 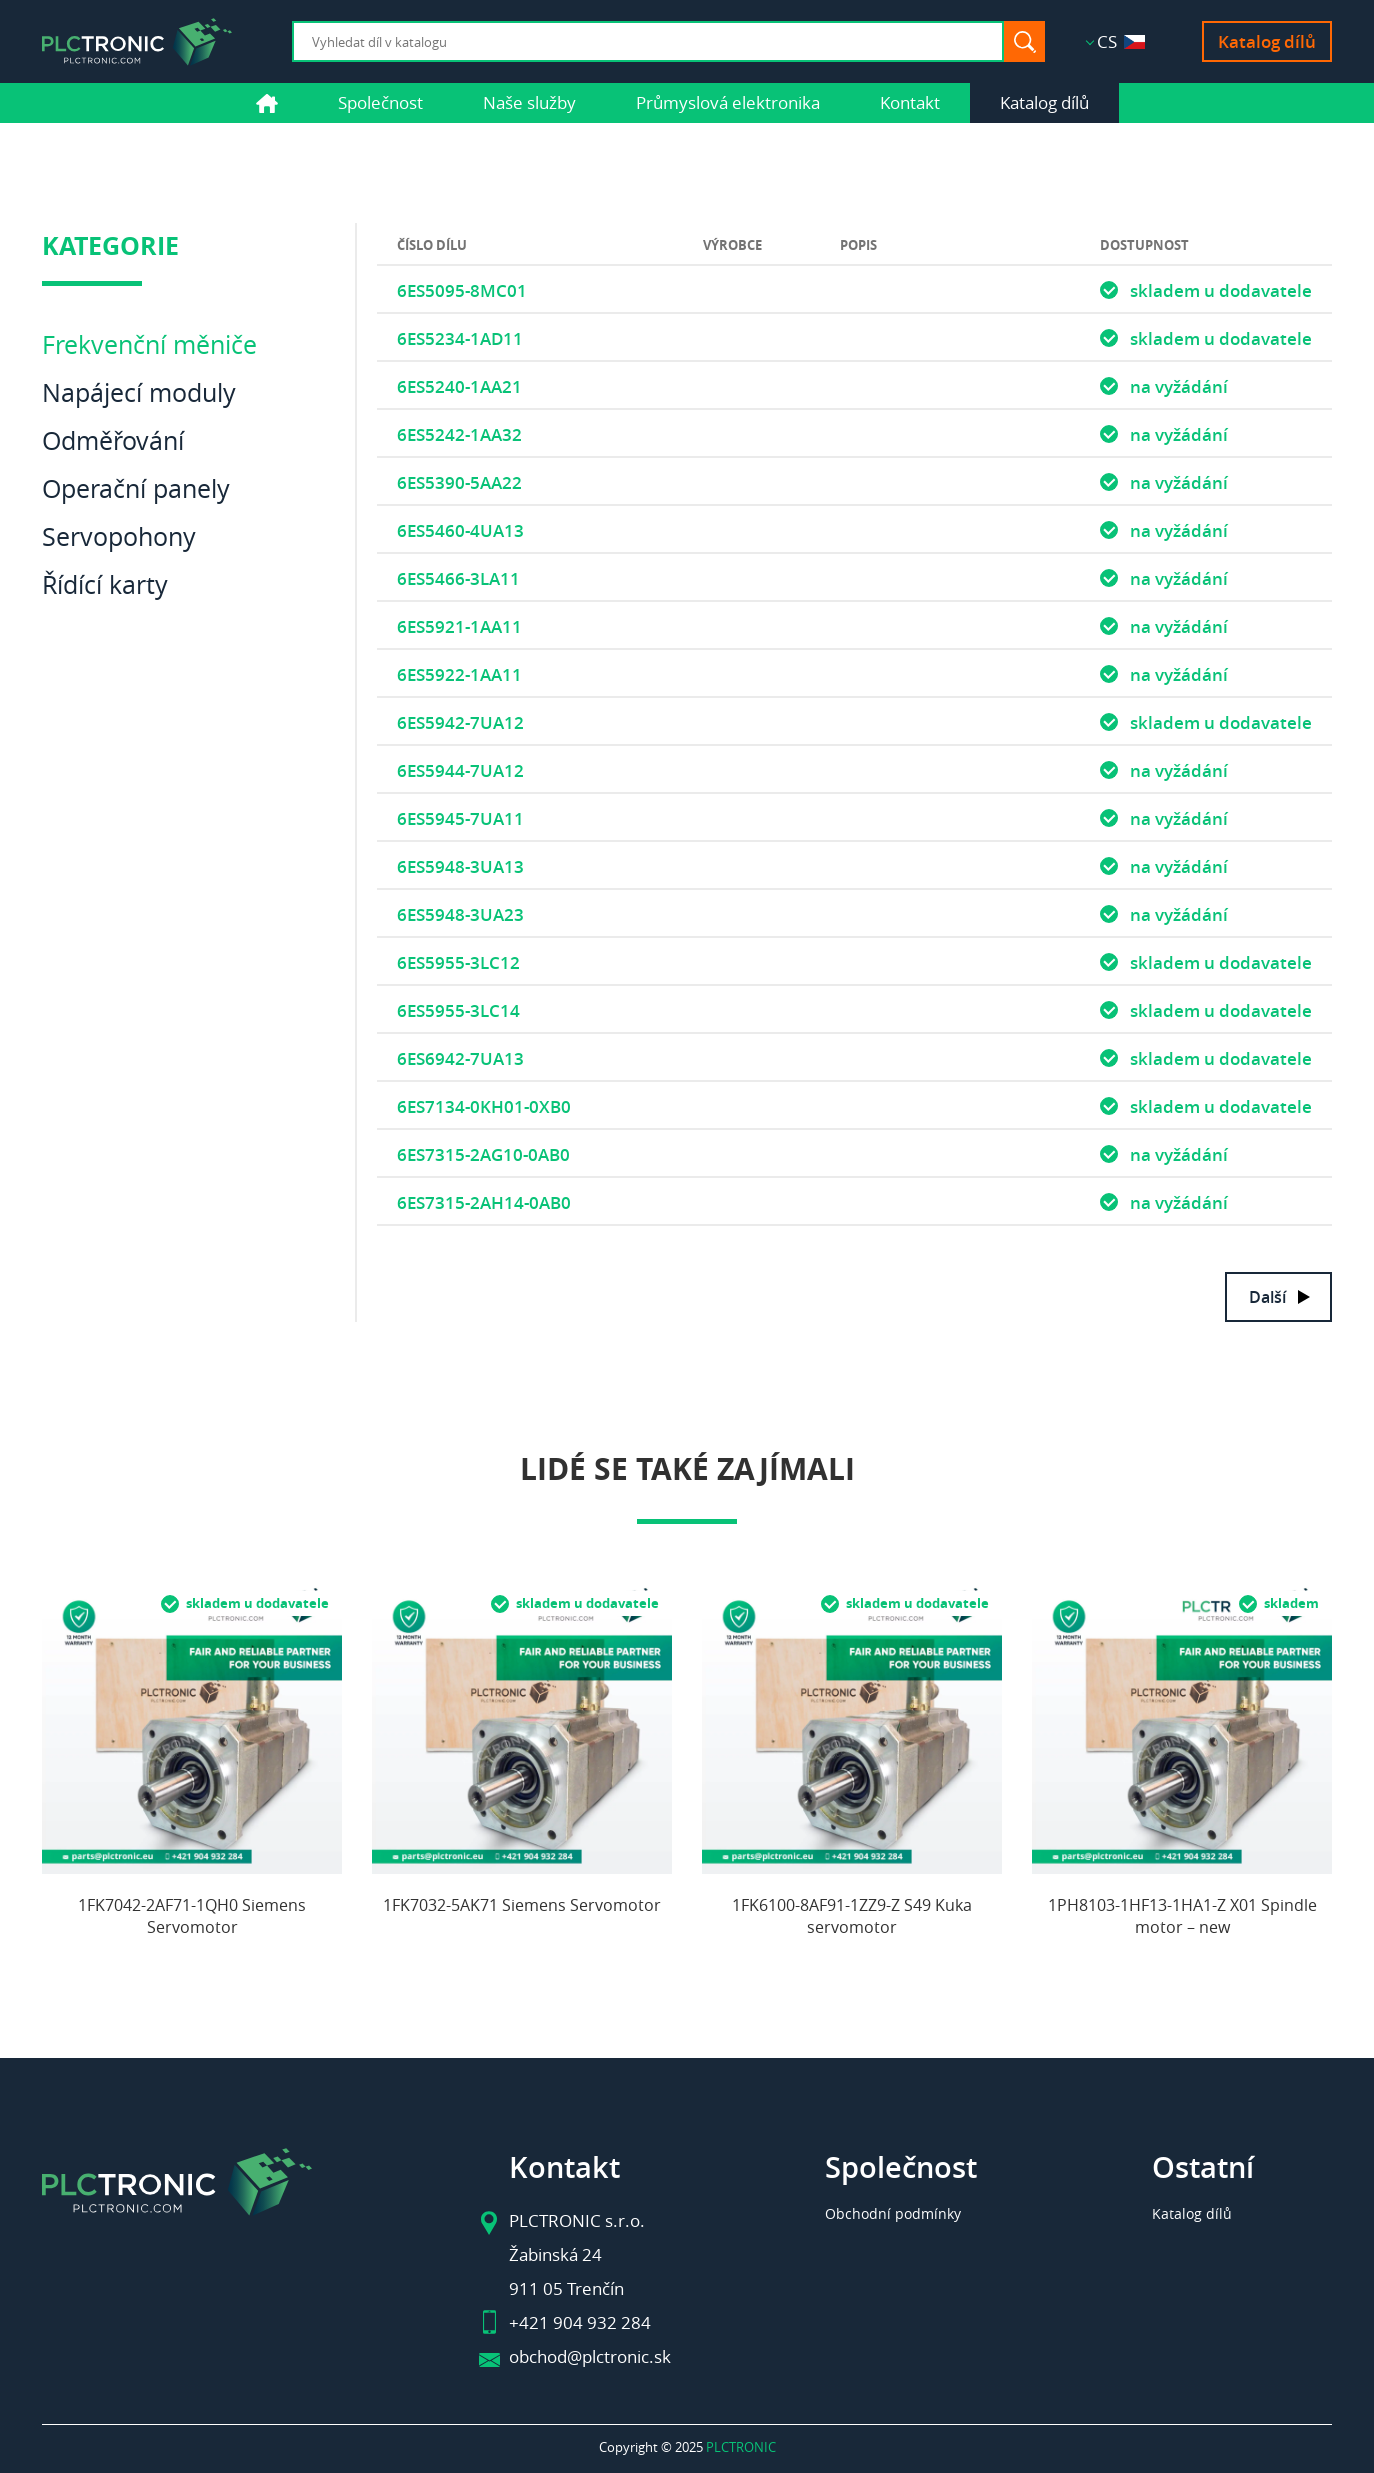 I want to click on 6ES5955-3LC14, so click(x=458, y=1010).